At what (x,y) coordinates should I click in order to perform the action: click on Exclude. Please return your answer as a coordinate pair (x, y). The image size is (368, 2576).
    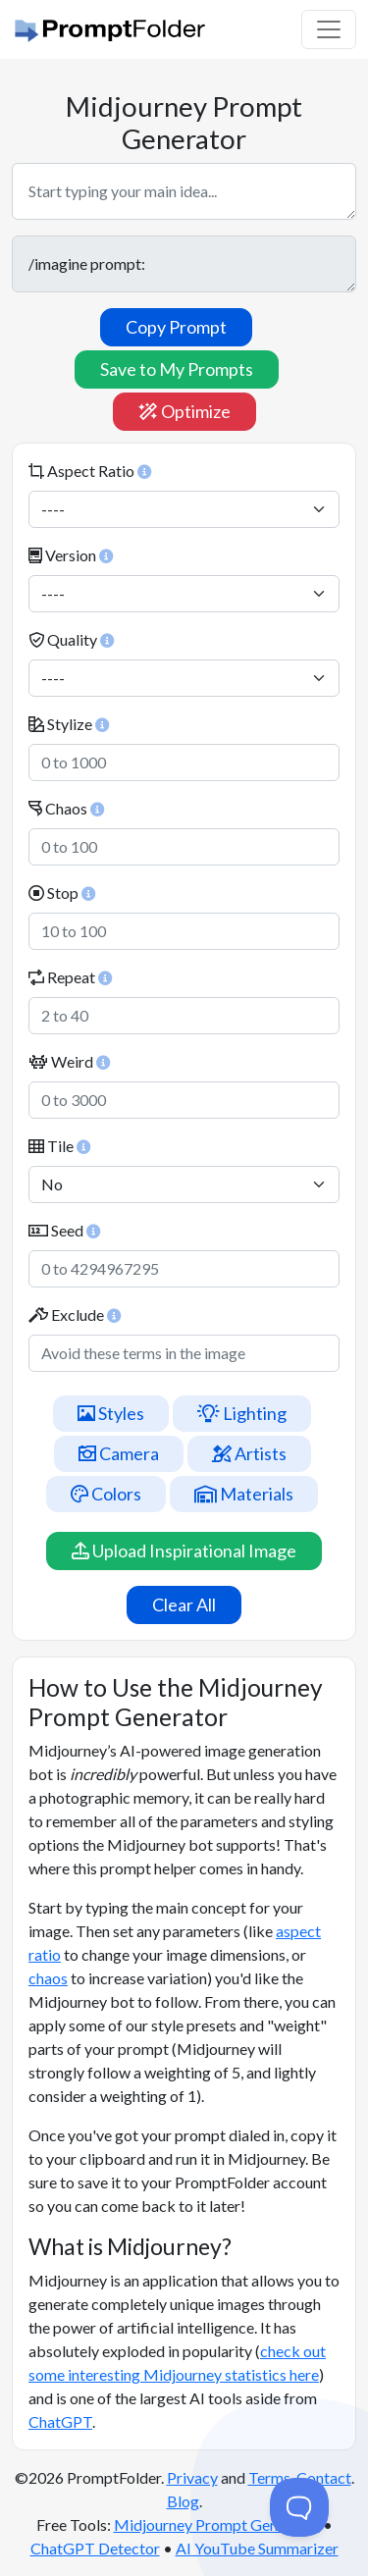
    Looking at the image, I should click on (74, 1314).